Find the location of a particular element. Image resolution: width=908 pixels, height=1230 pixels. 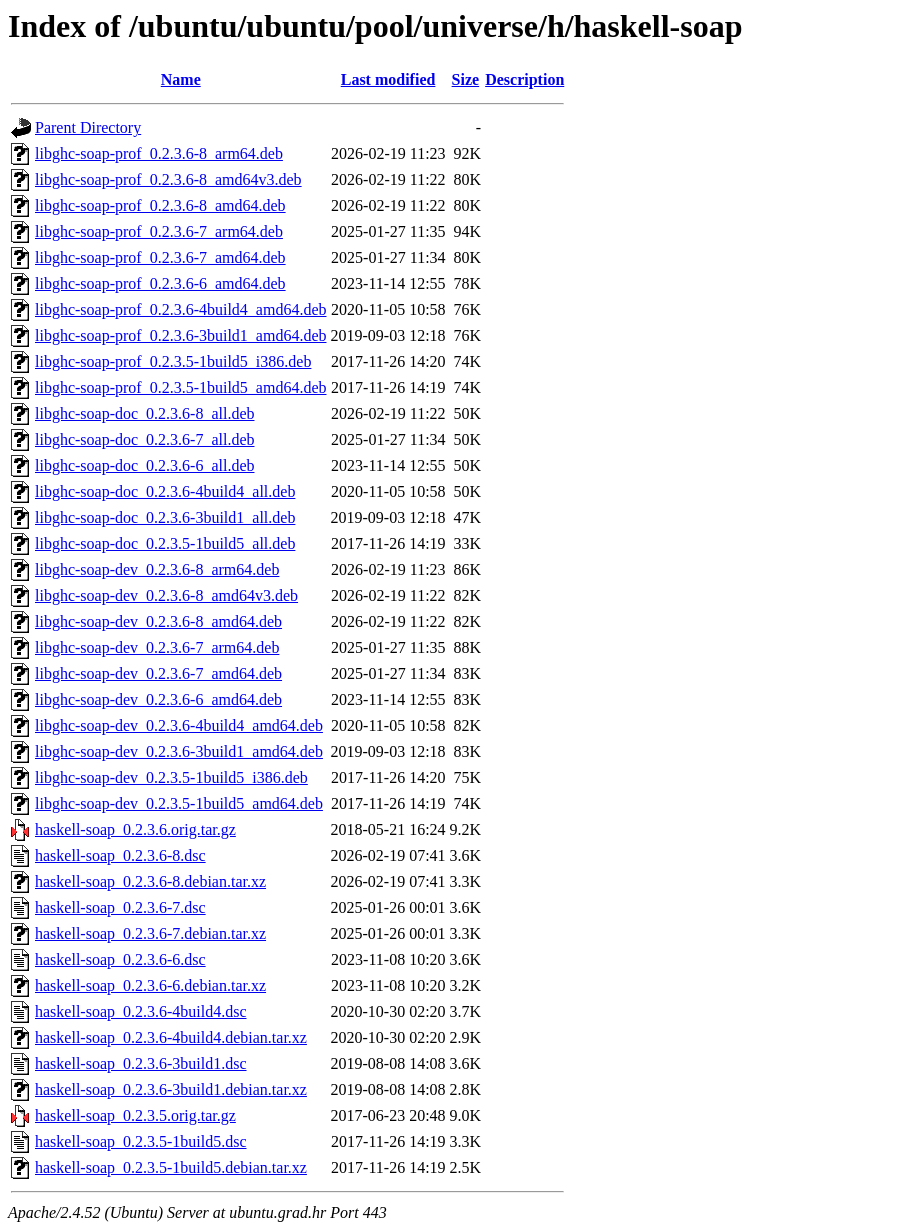

haskell-soap_0.2.3.5-1build5.dsc is located at coordinates (141, 1141).